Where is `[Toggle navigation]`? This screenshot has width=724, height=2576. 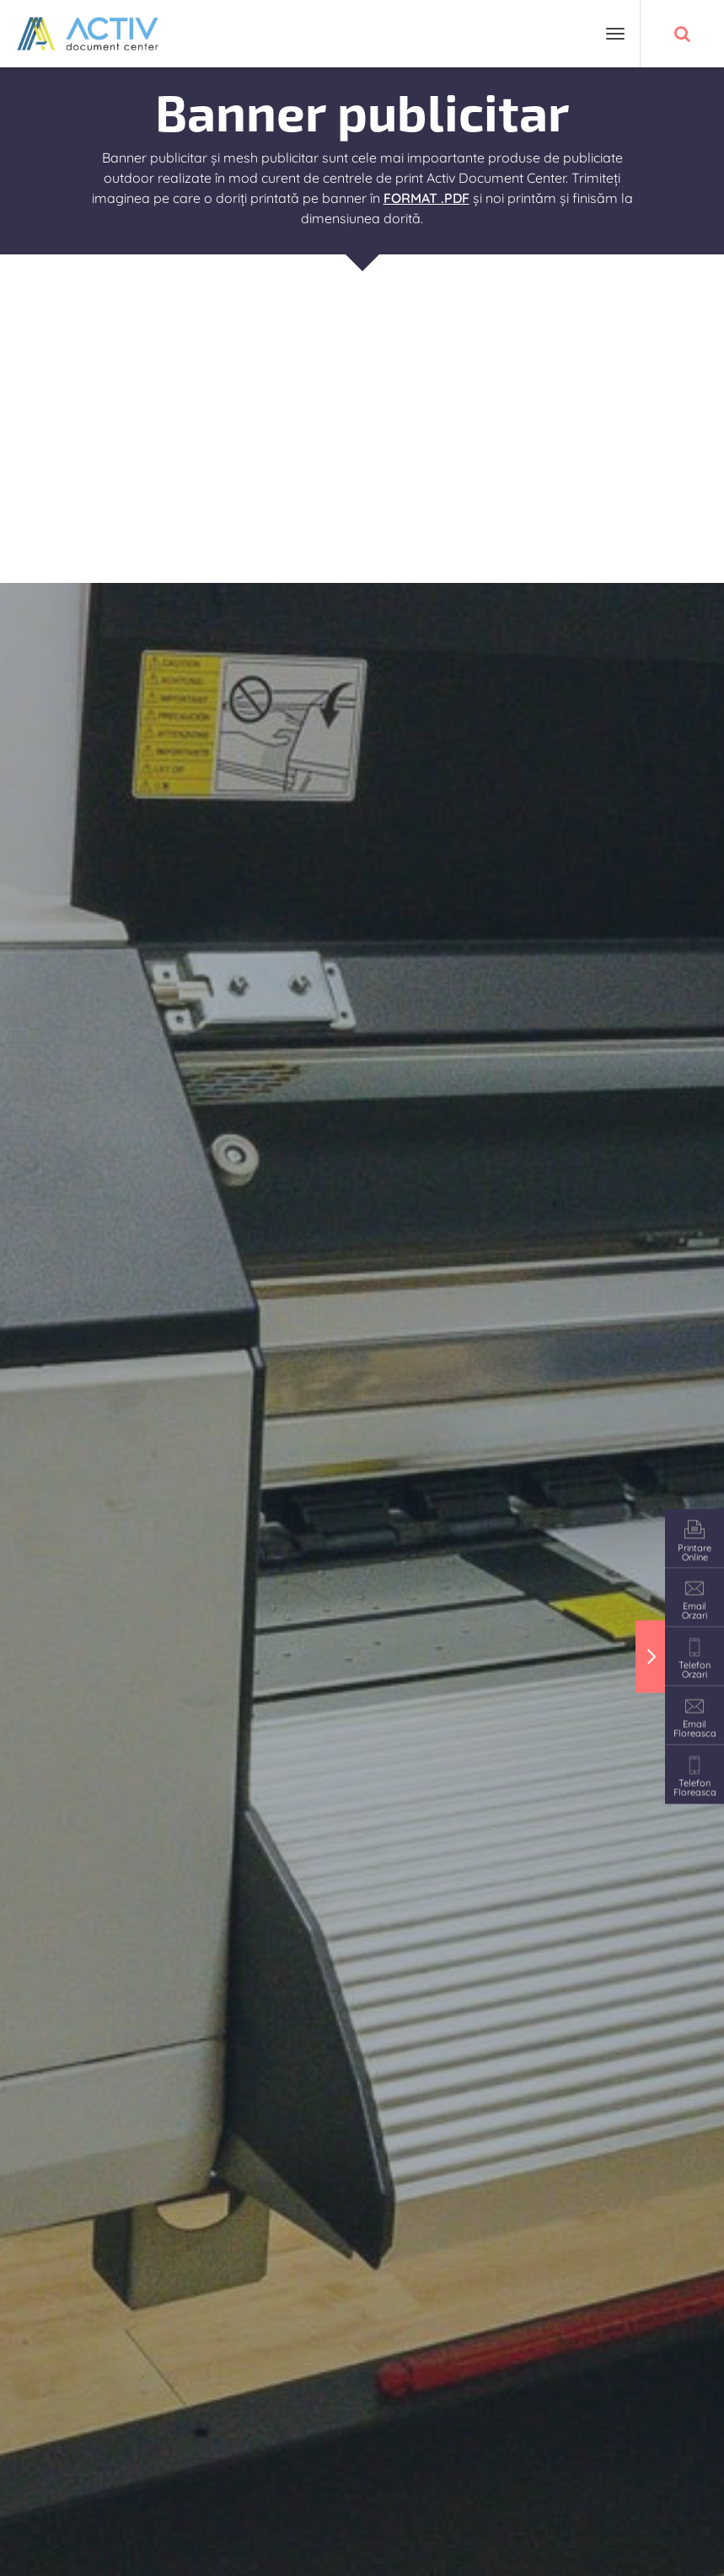
[Toggle navigation] is located at coordinates (615, 33).